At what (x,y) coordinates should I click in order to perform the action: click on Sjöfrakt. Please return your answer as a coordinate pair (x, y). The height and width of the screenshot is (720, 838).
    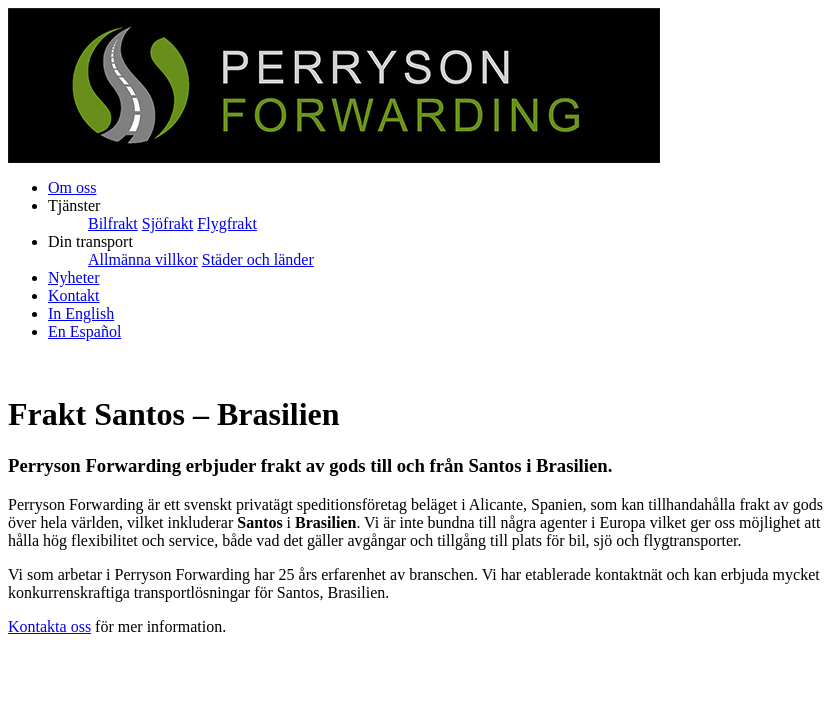
    Looking at the image, I should click on (168, 223).